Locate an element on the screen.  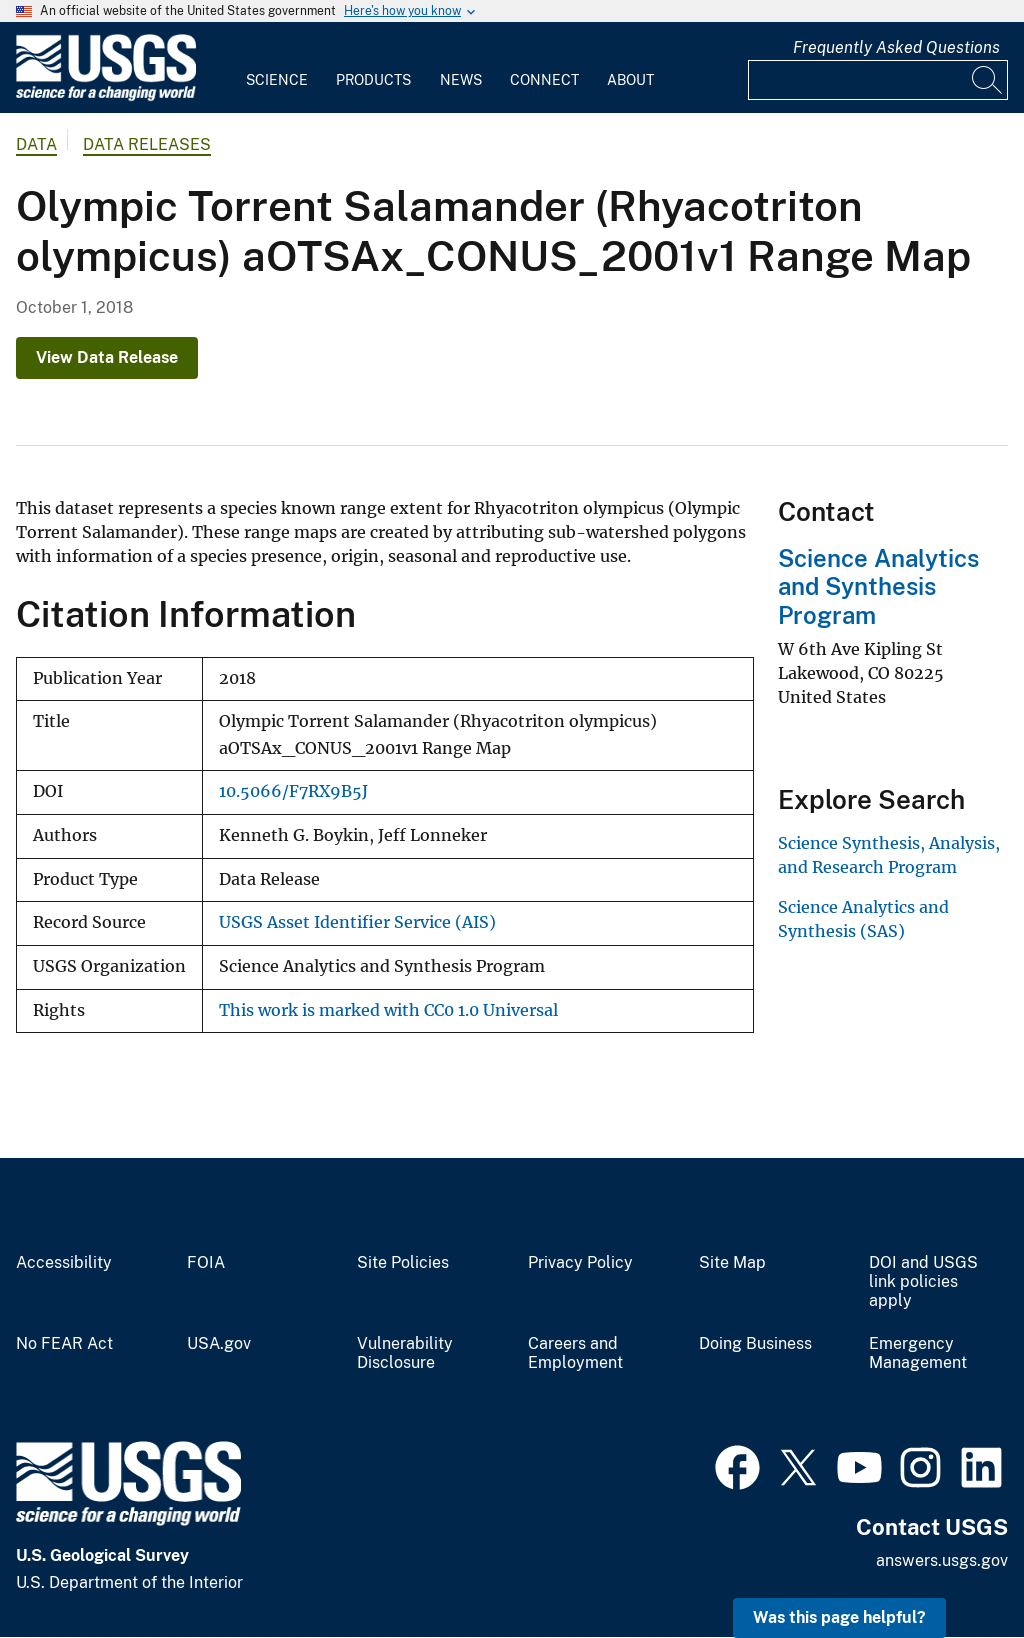
Accessibility is located at coordinates (64, 1263).